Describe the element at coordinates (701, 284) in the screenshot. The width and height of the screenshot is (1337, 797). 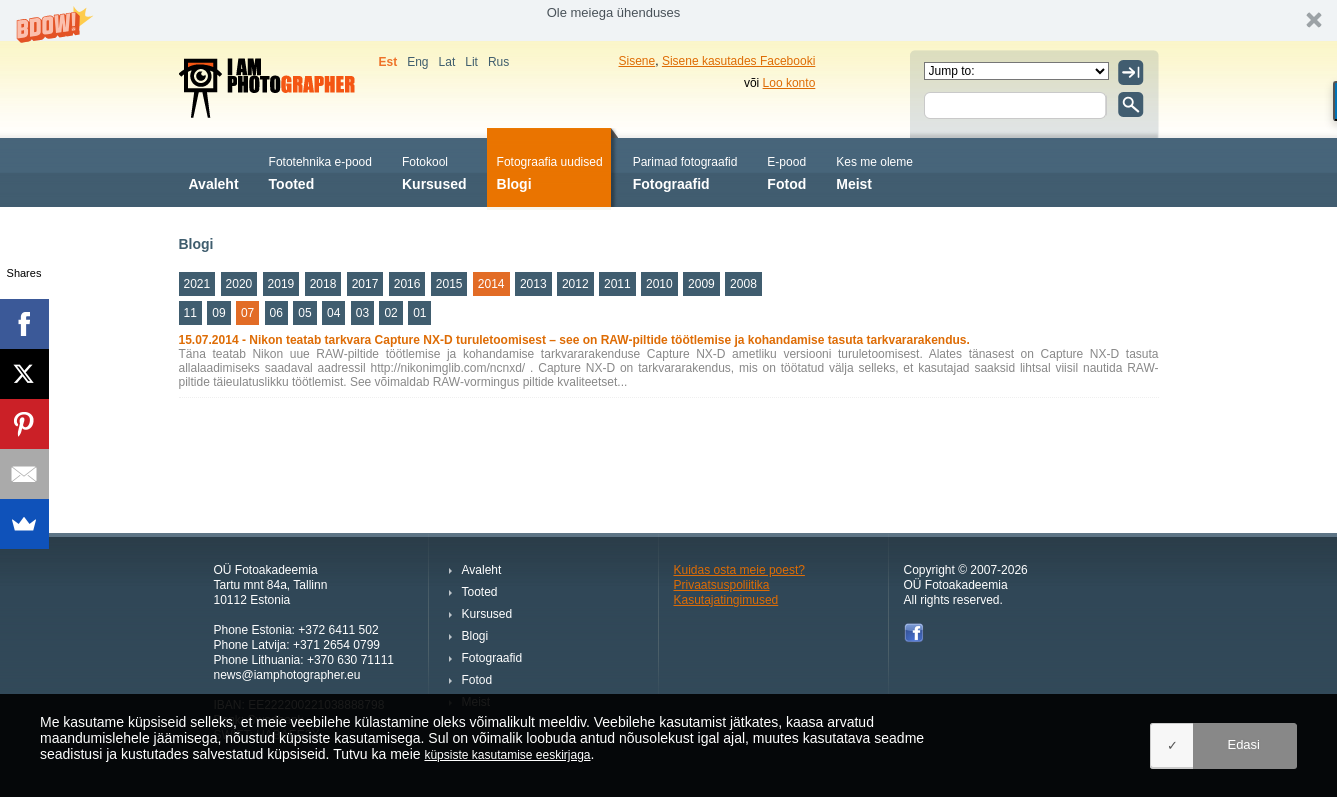
I see `2009` at that location.